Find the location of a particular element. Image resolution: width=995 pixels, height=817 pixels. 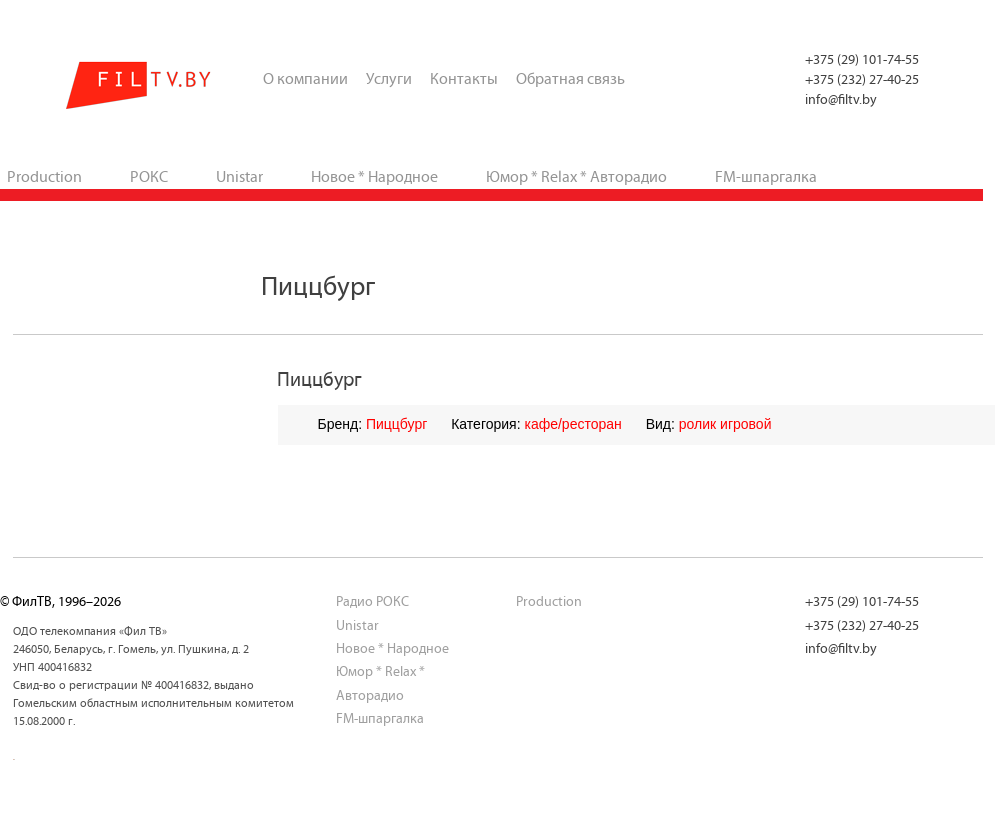

РОКС is located at coordinates (149, 176).